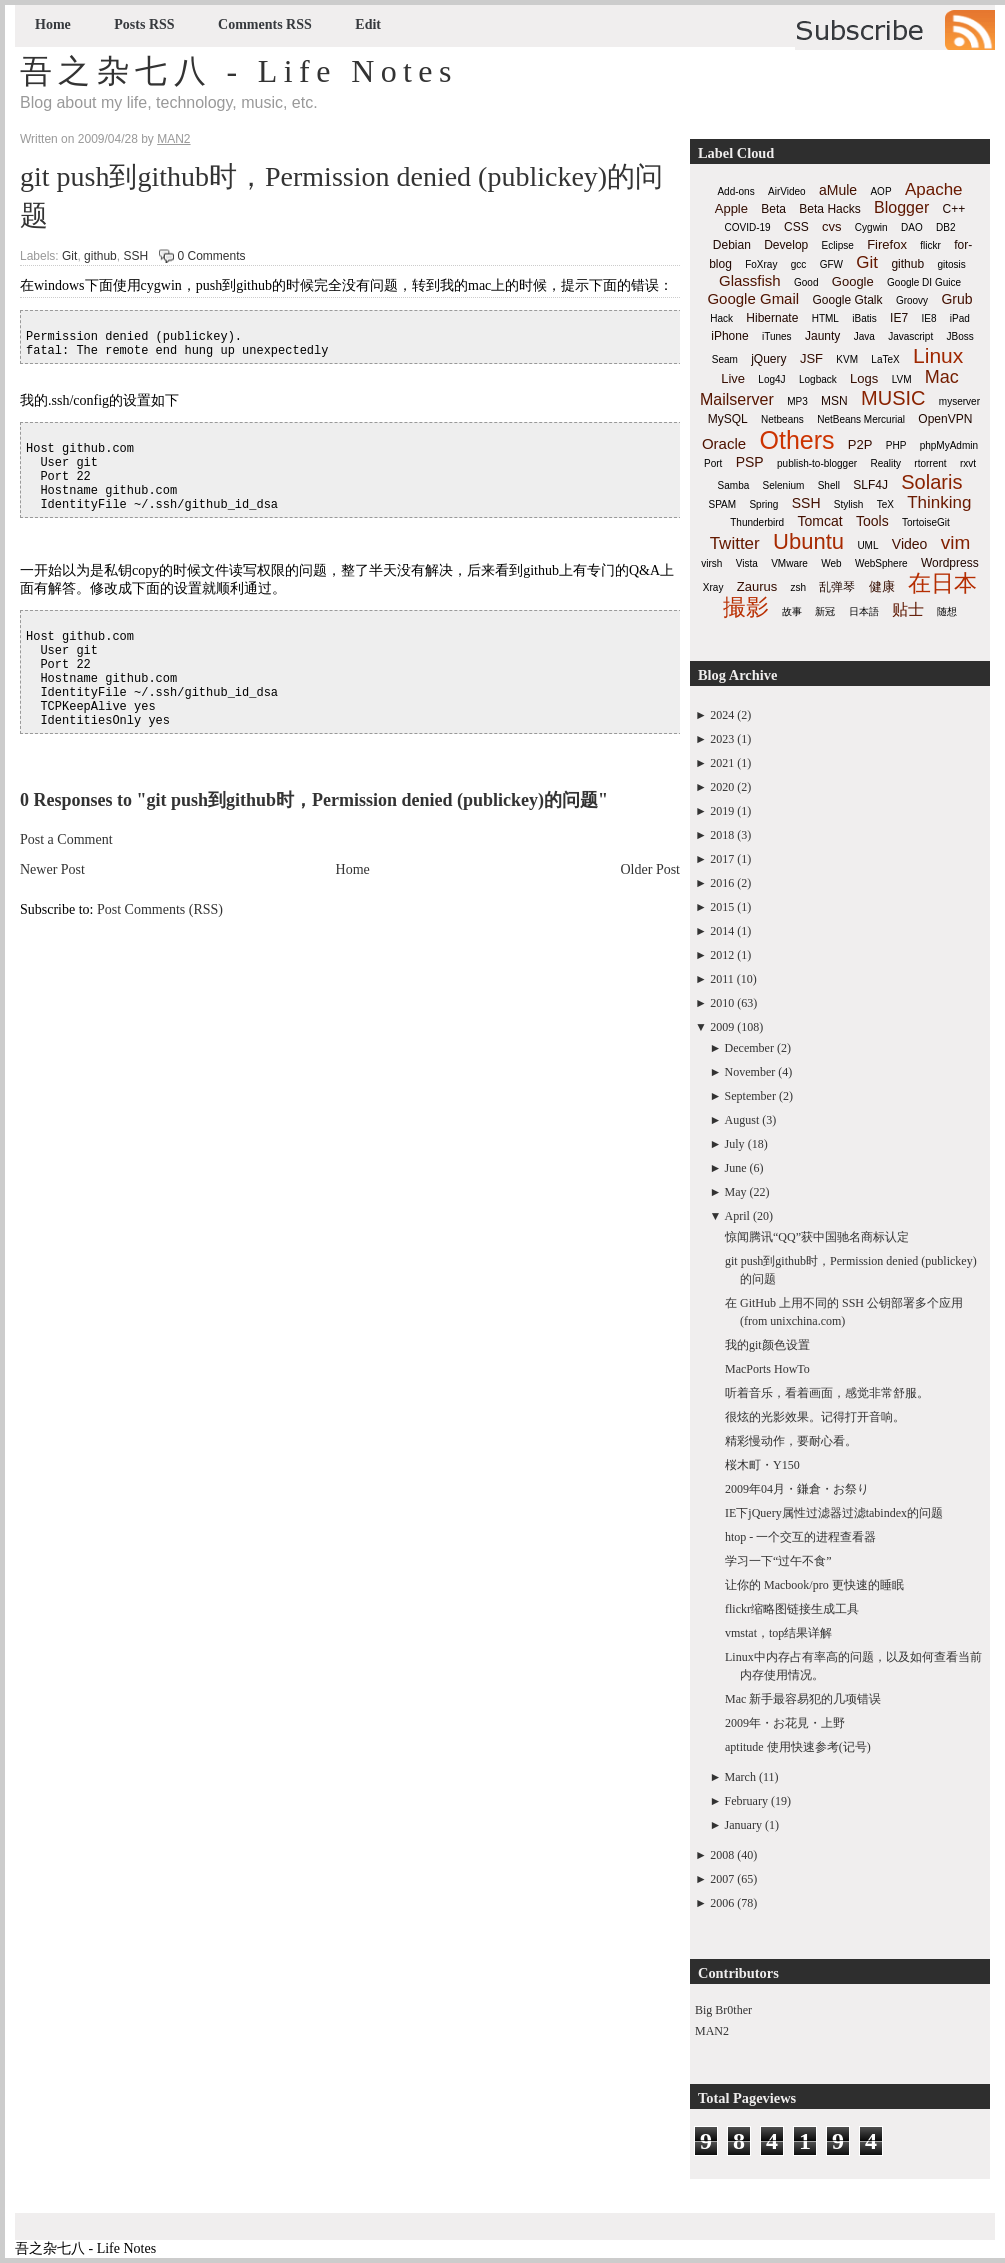  I want to click on Wordpress, so click(950, 563).